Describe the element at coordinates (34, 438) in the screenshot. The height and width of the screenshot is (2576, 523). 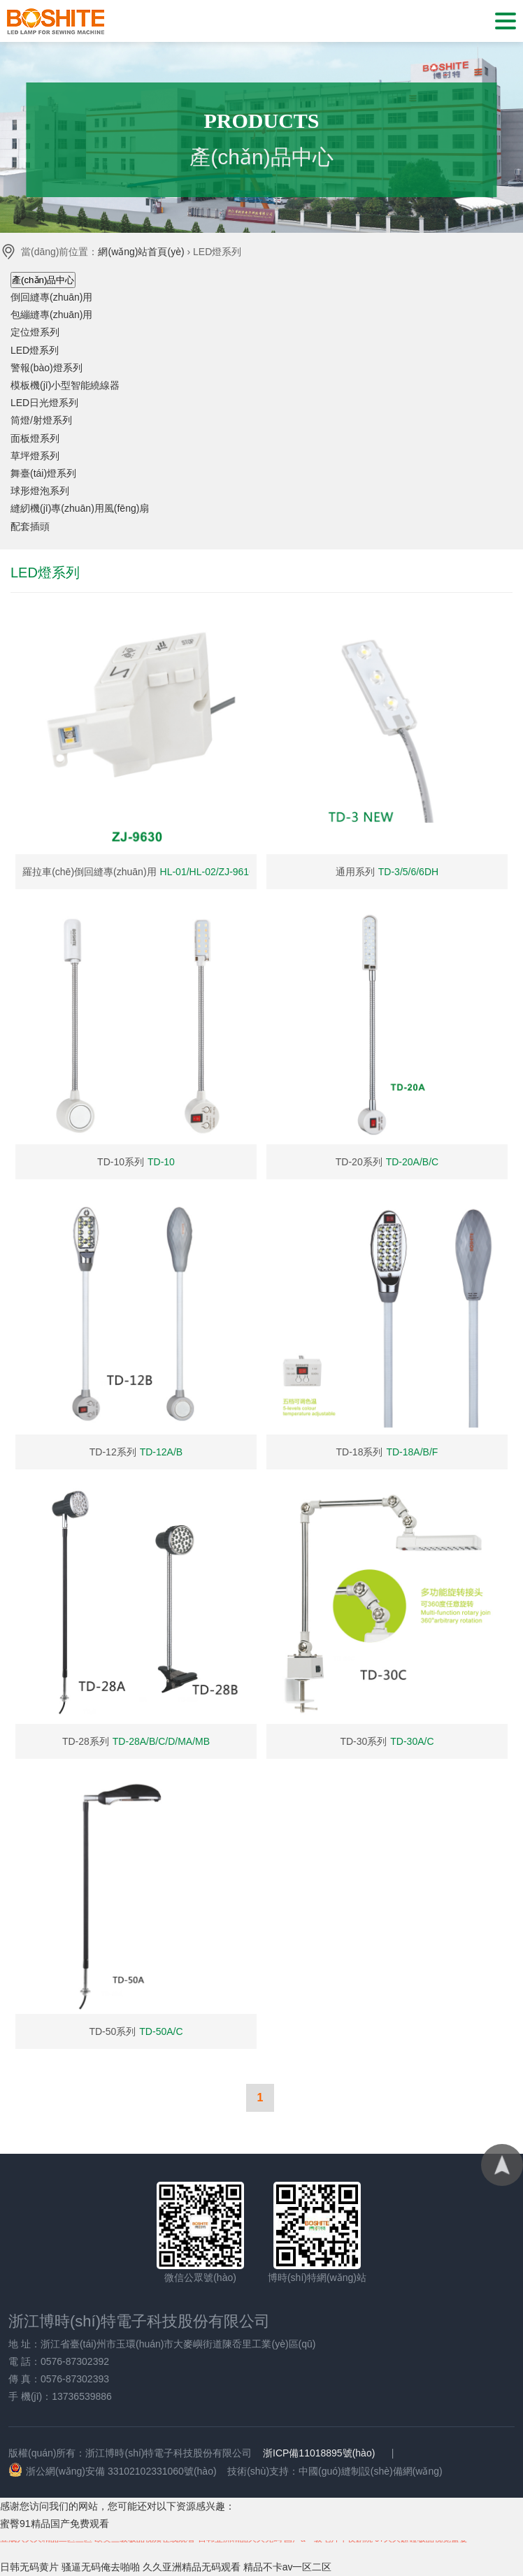
I see `面板燈系列` at that location.